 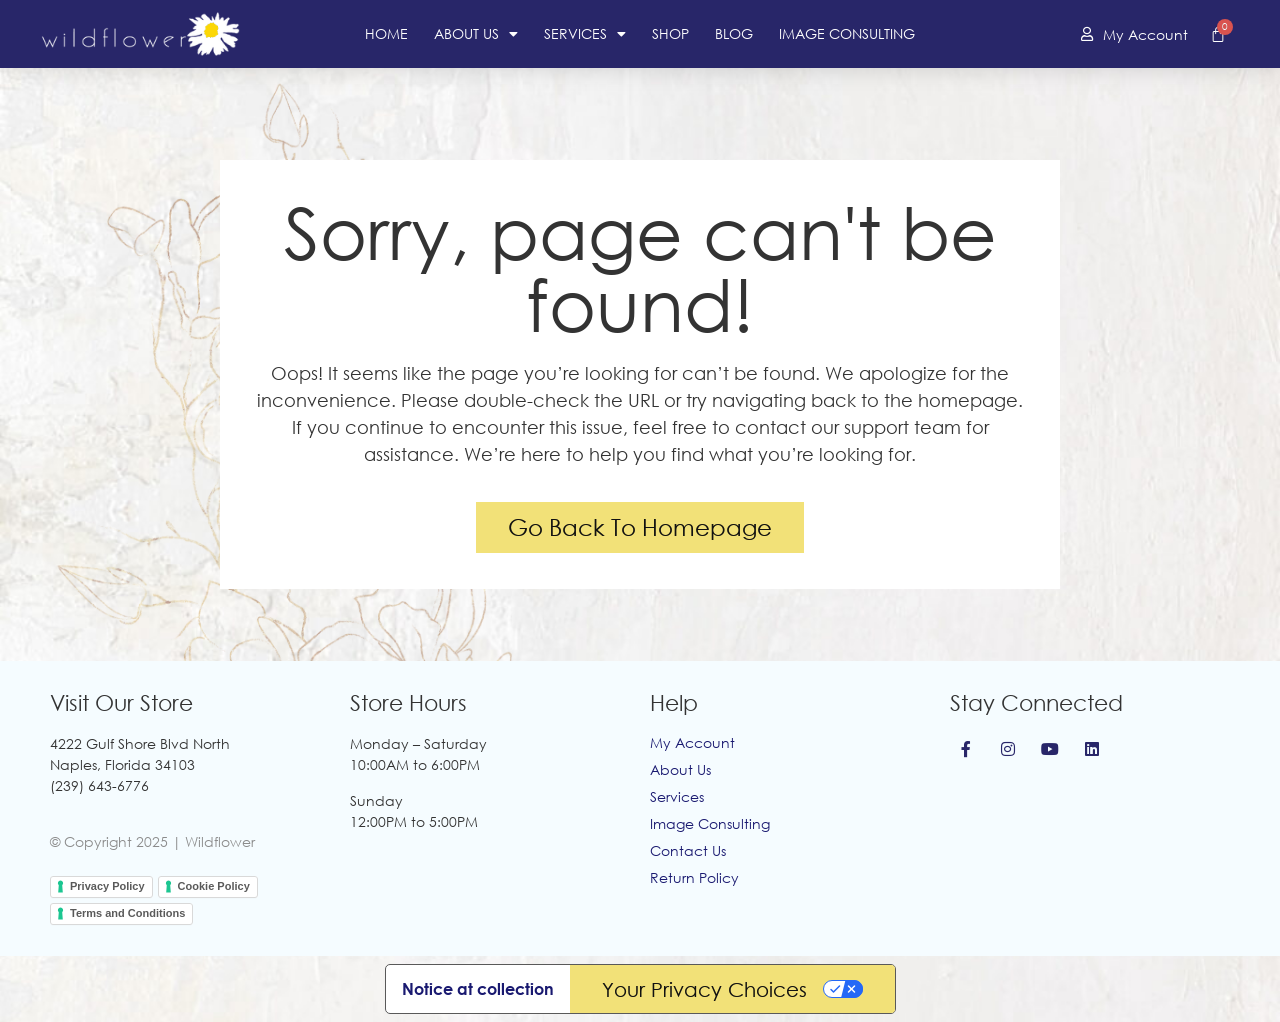 What do you see at coordinates (127, 913) in the screenshot?
I see `Terms and Conditions` at bounding box center [127, 913].